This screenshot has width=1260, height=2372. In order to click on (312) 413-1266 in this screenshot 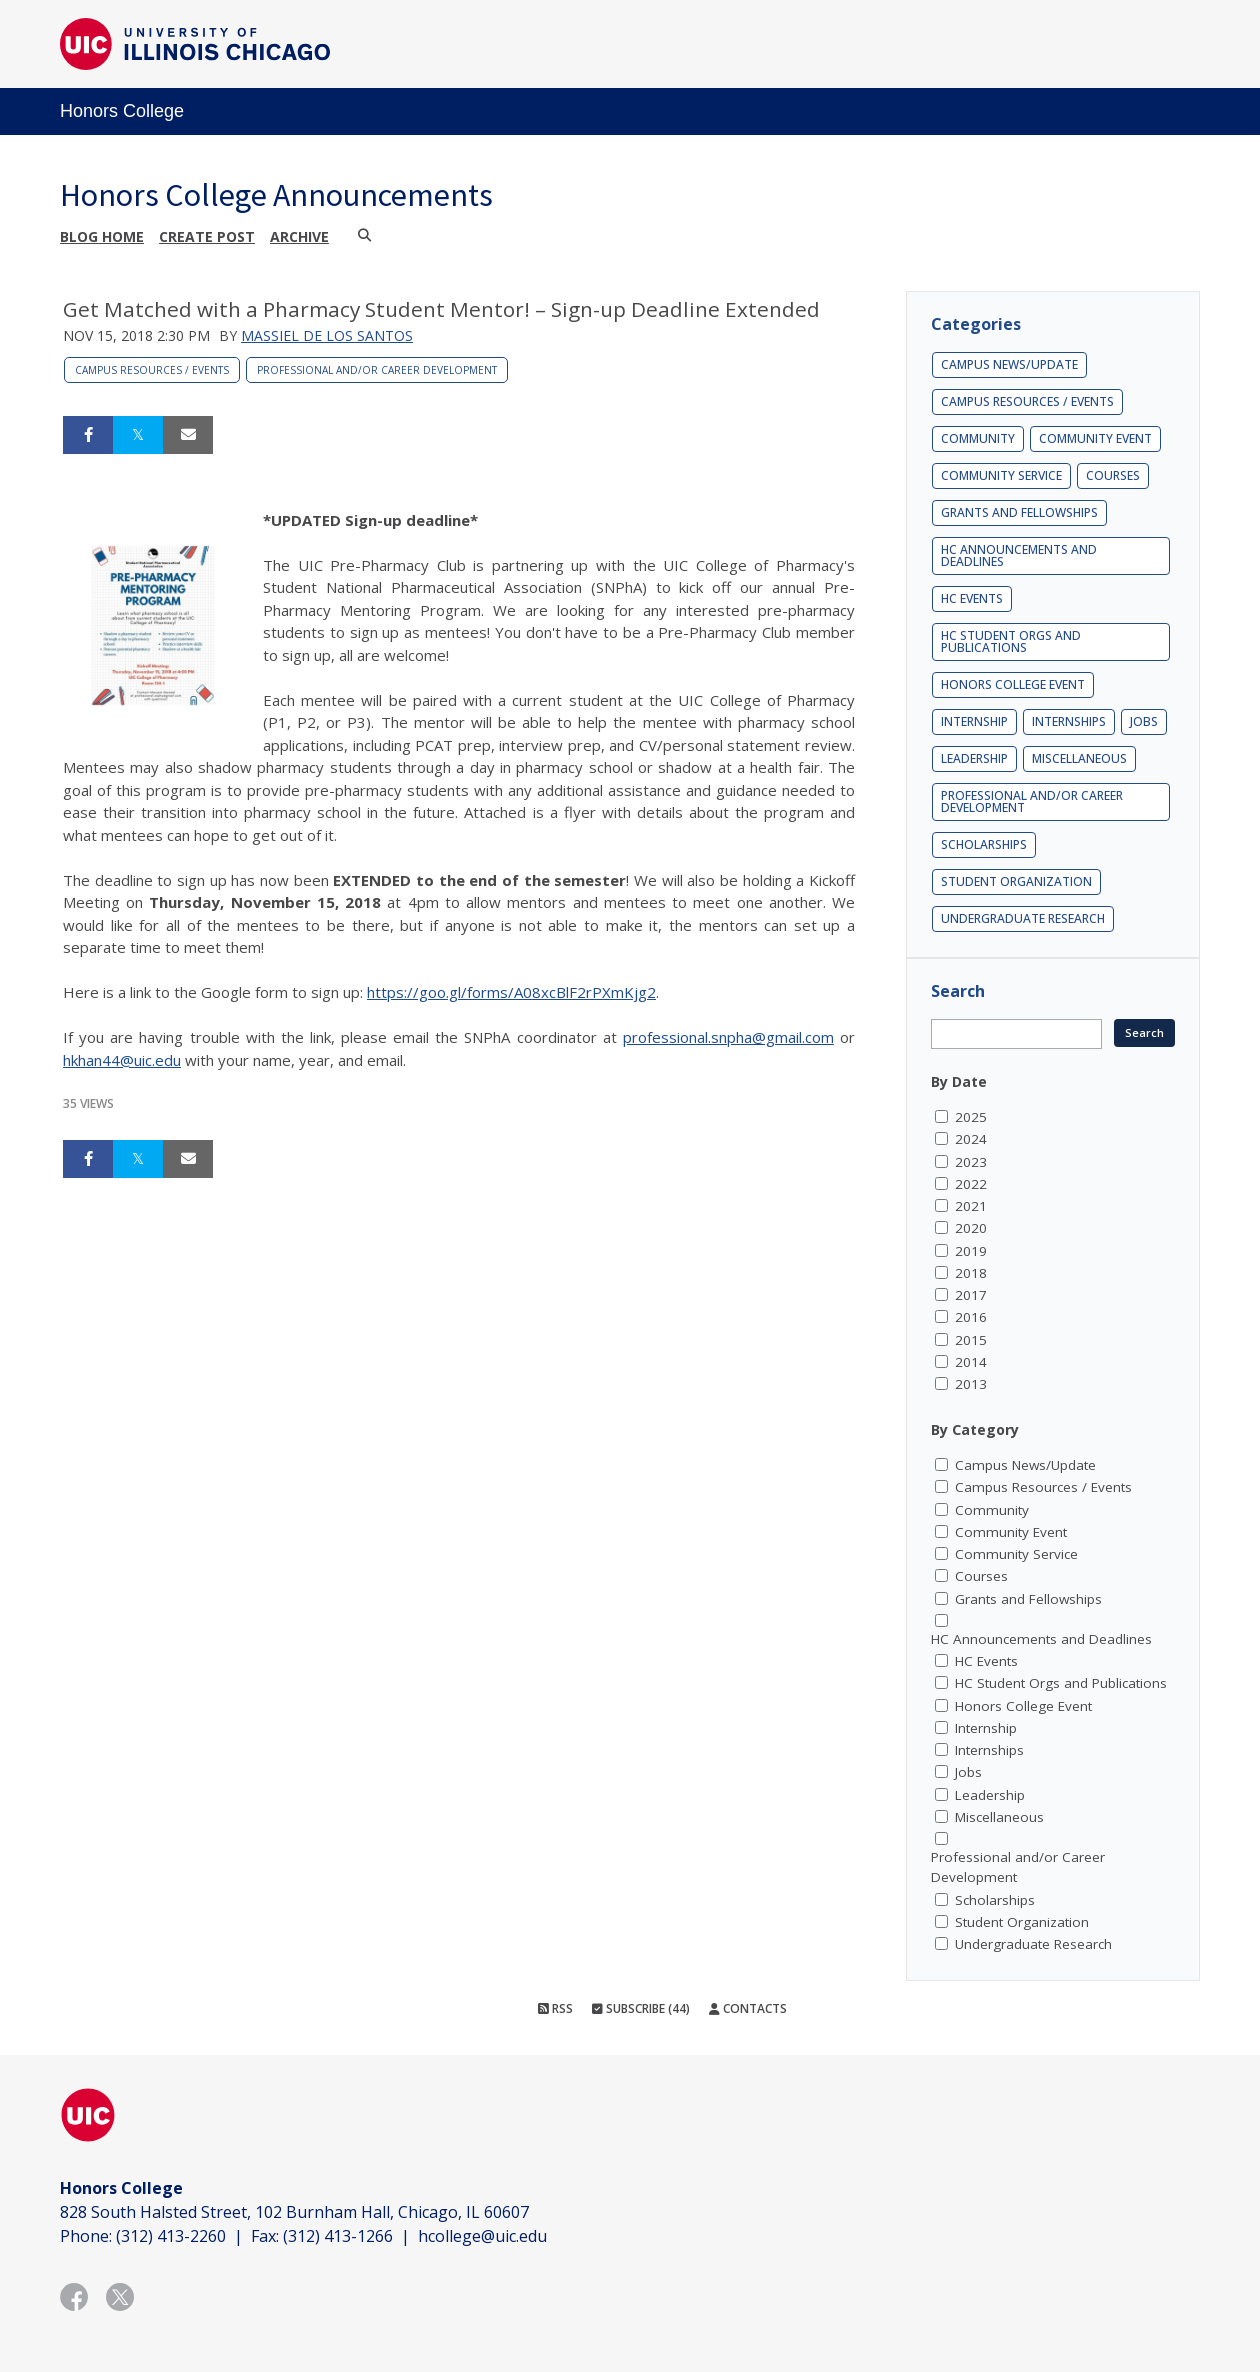, I will do `click(338, 2236)`.